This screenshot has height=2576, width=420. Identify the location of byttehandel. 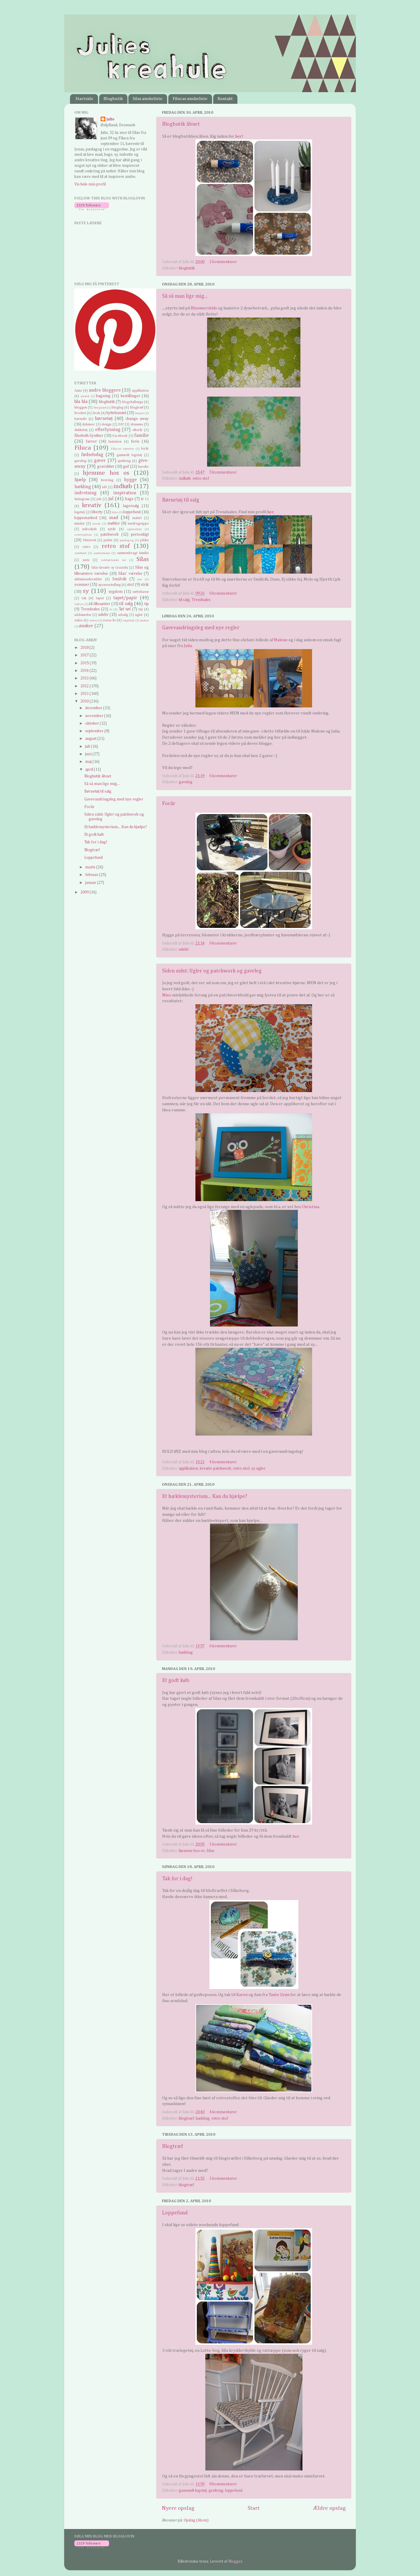
(116, 413).